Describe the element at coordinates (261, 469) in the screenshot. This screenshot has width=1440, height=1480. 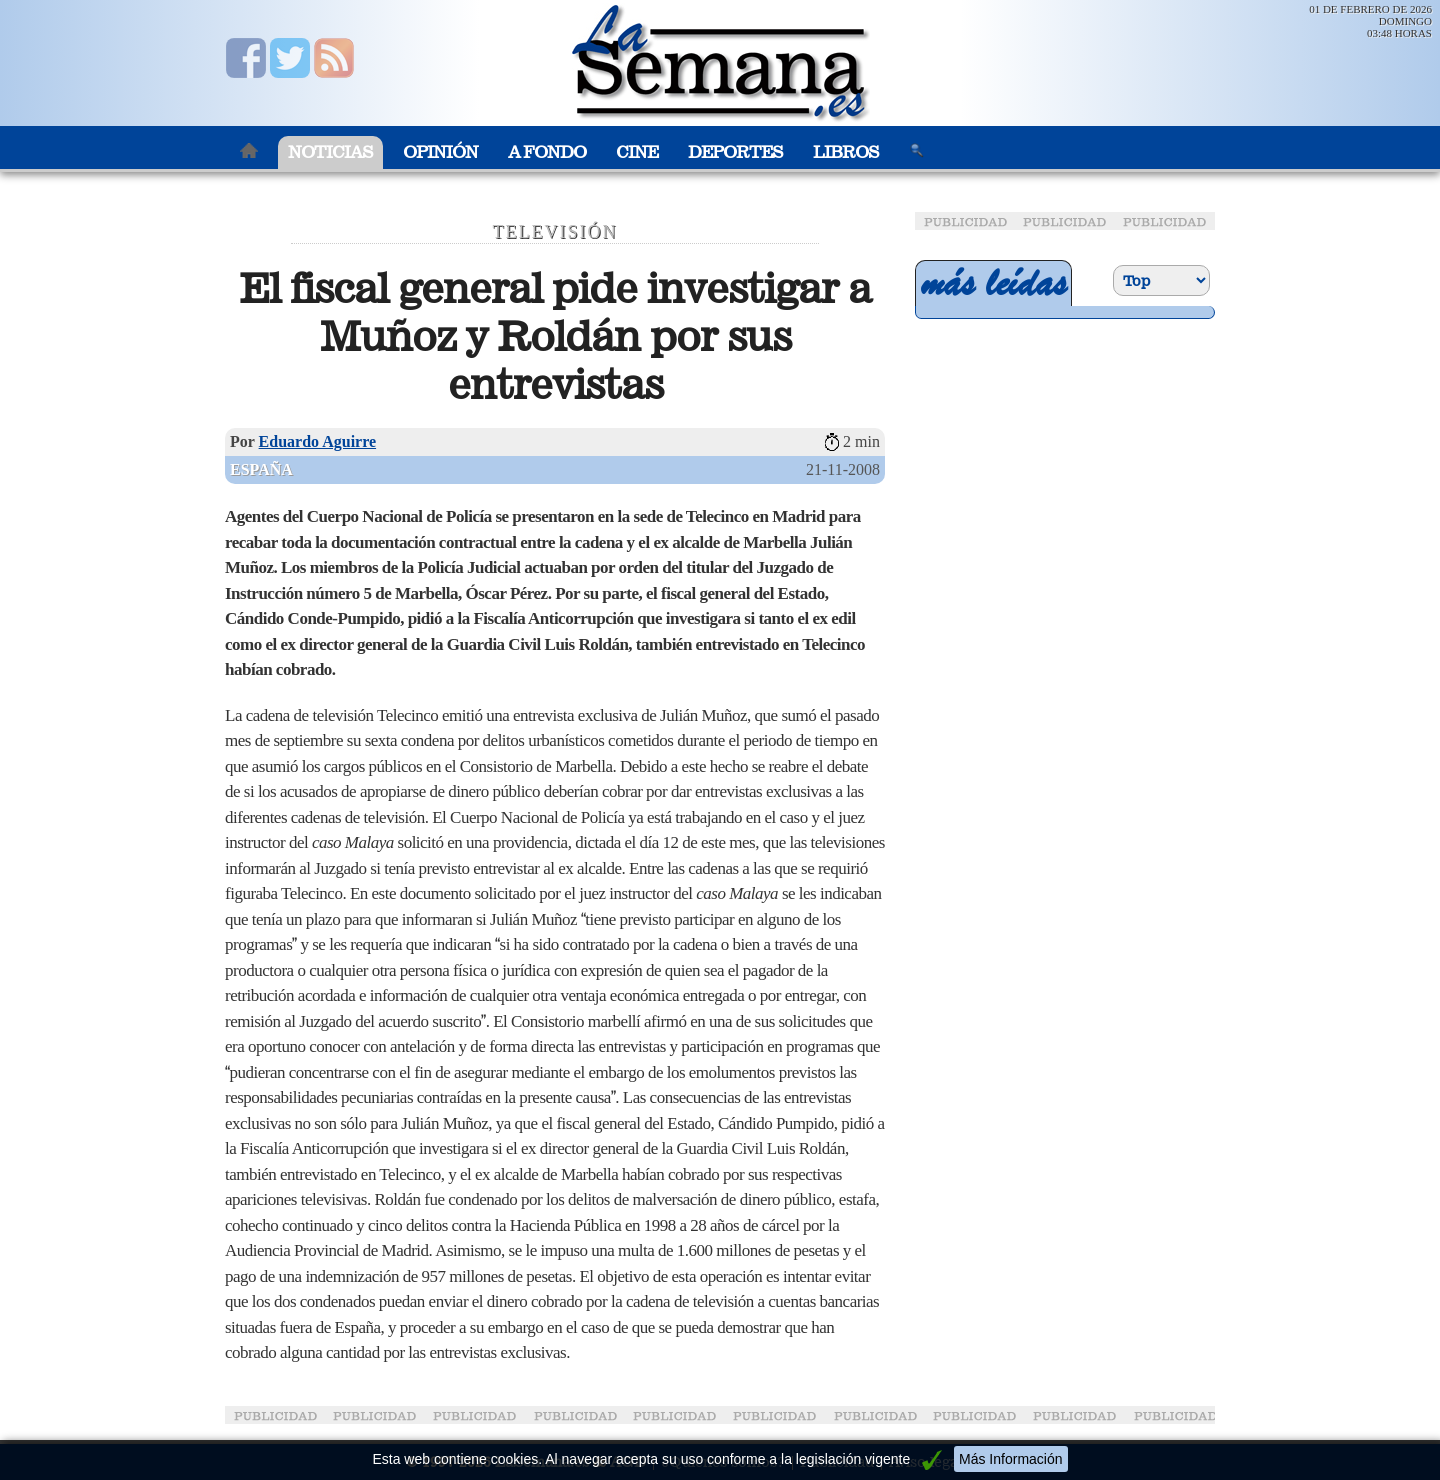
I see `España` at that location.